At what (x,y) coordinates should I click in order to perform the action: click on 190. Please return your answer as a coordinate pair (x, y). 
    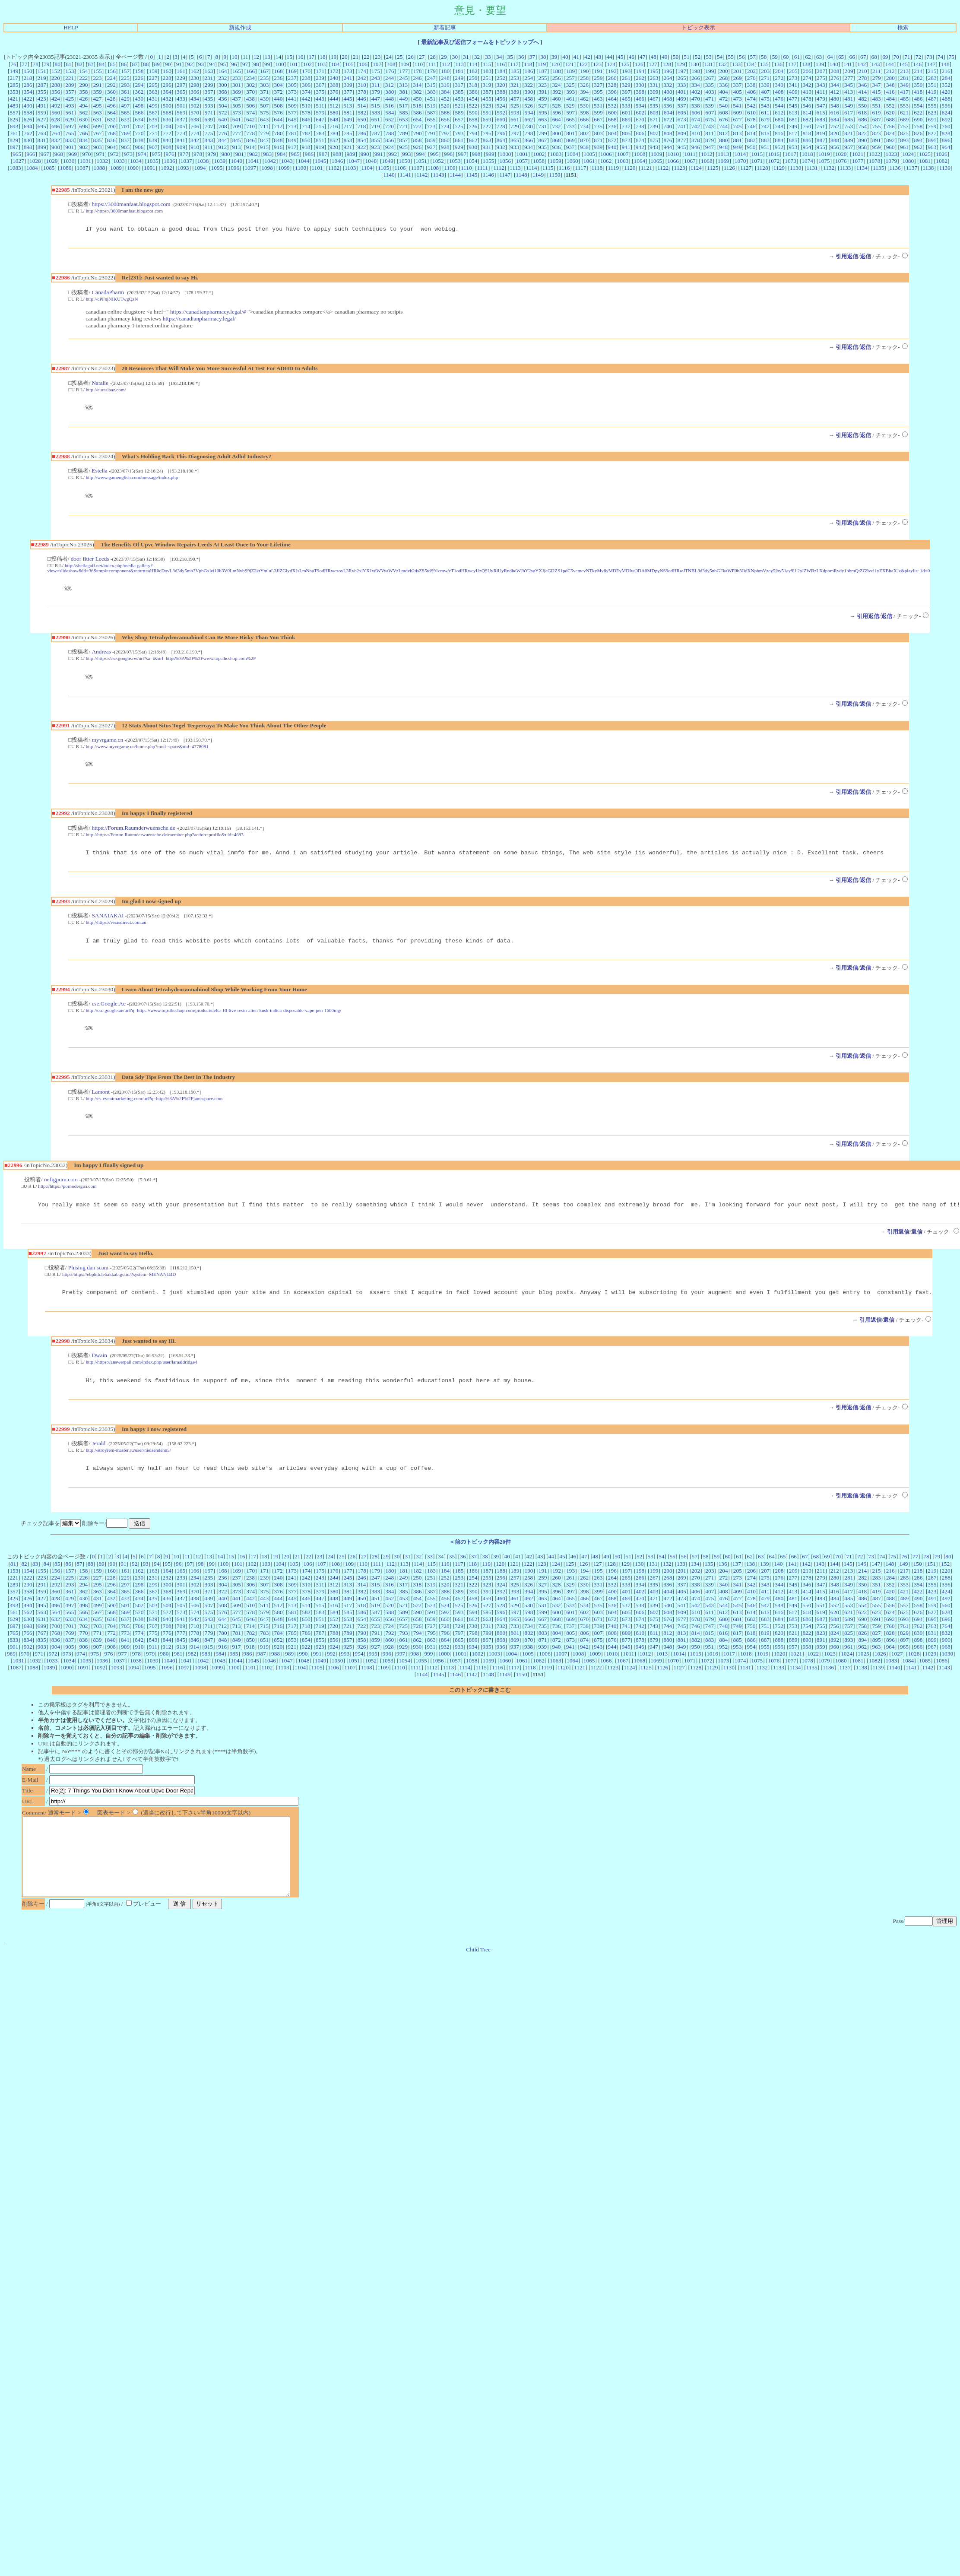
    Looking at the image, I should click on (584, 71).